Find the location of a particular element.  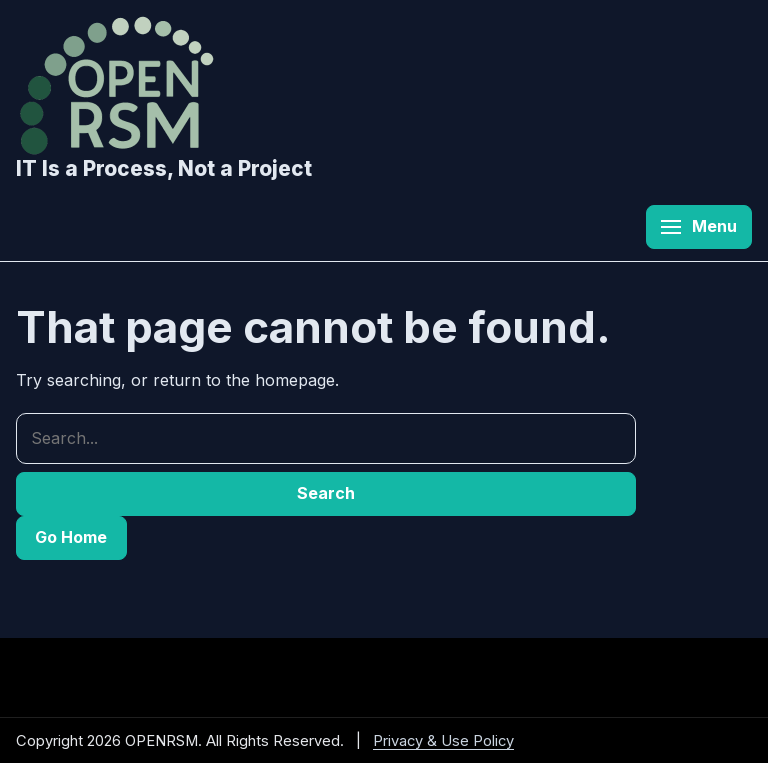

Go Home is located at coordinates (71, 537).